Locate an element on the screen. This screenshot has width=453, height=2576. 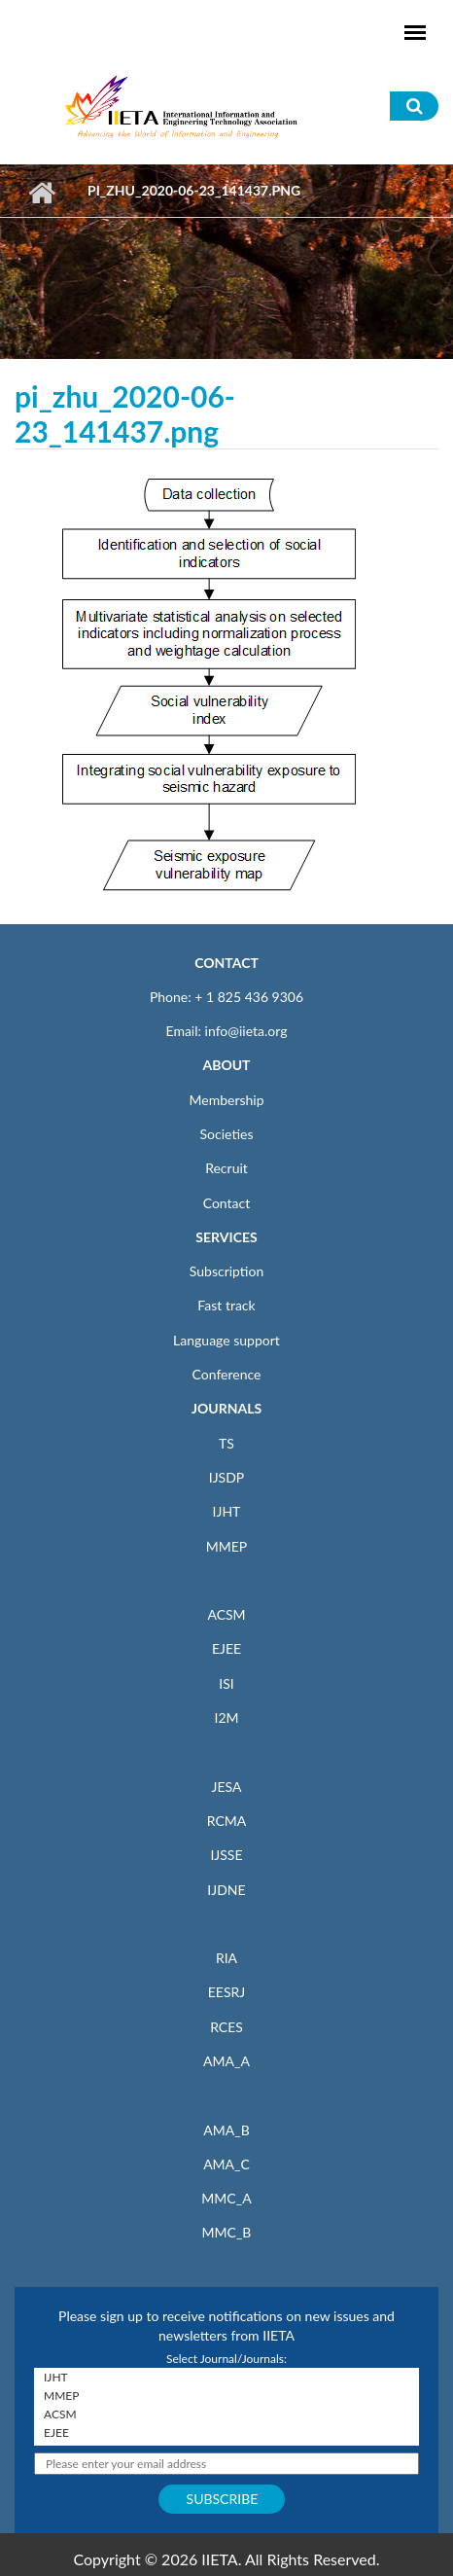
RCES is located at coordinates (226, 2027).